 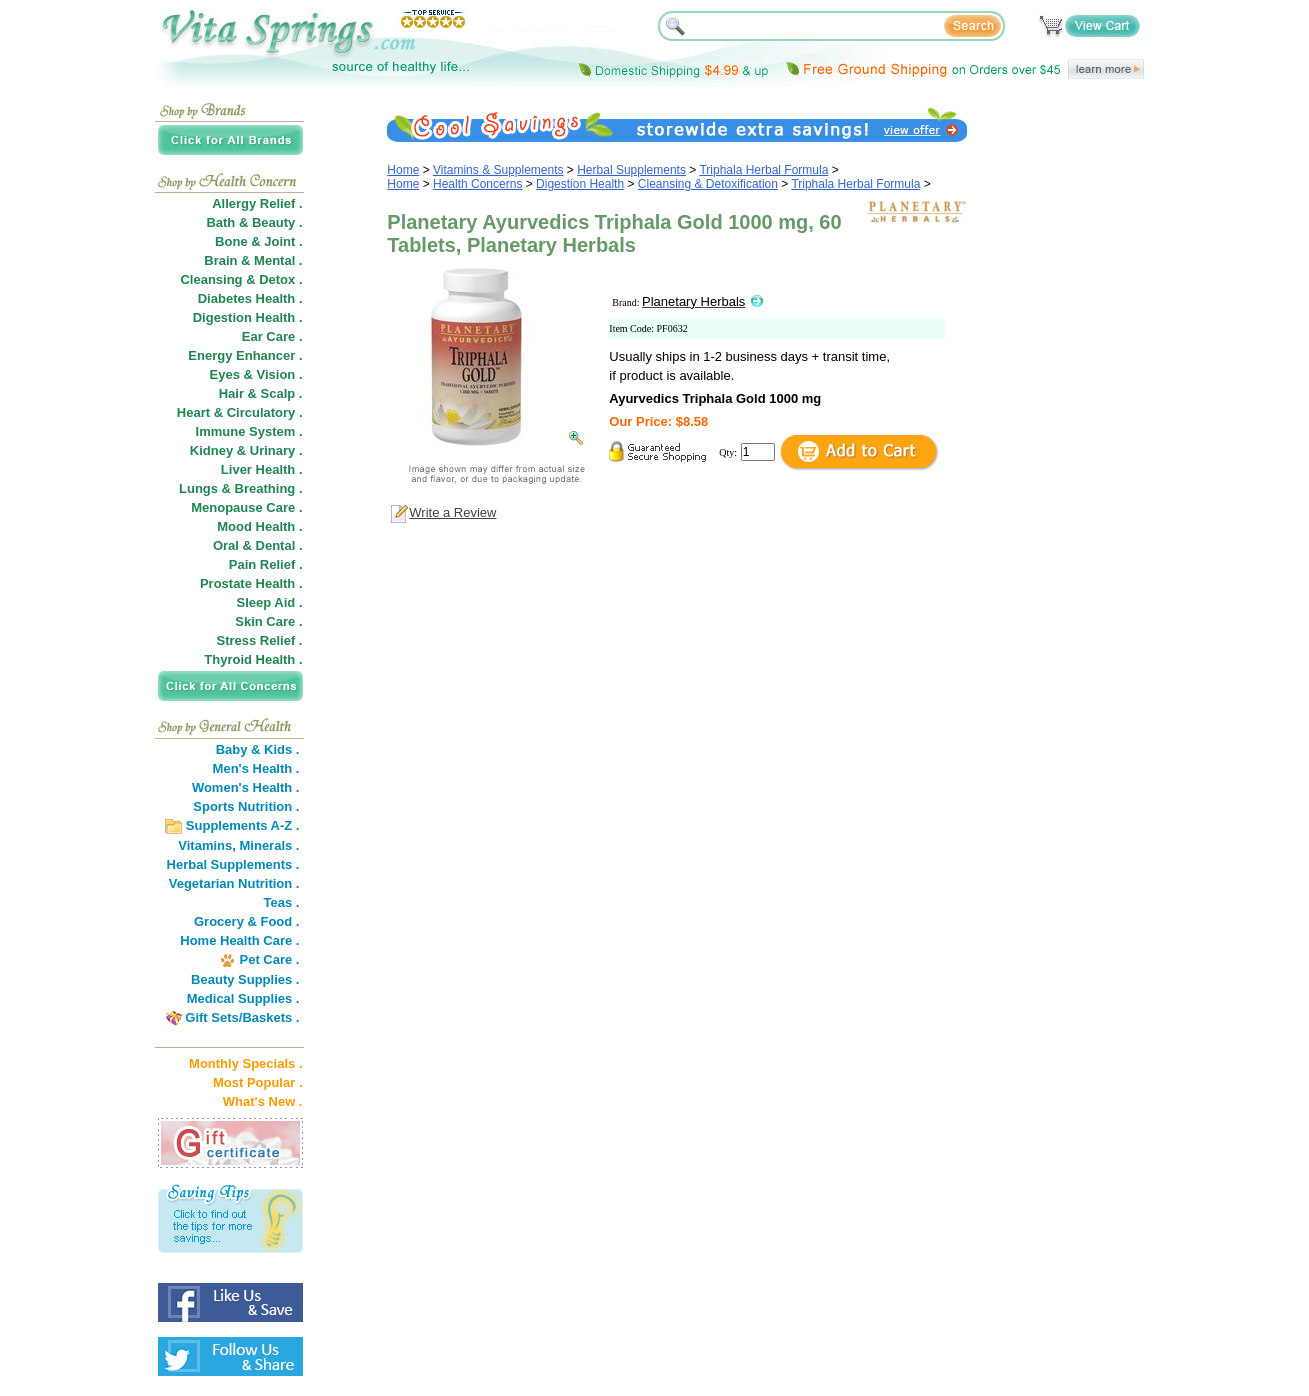 What do you see at coordinates (249, 431) in the screenshot?
I see `Immune System .` at bounding box center [249, 431].